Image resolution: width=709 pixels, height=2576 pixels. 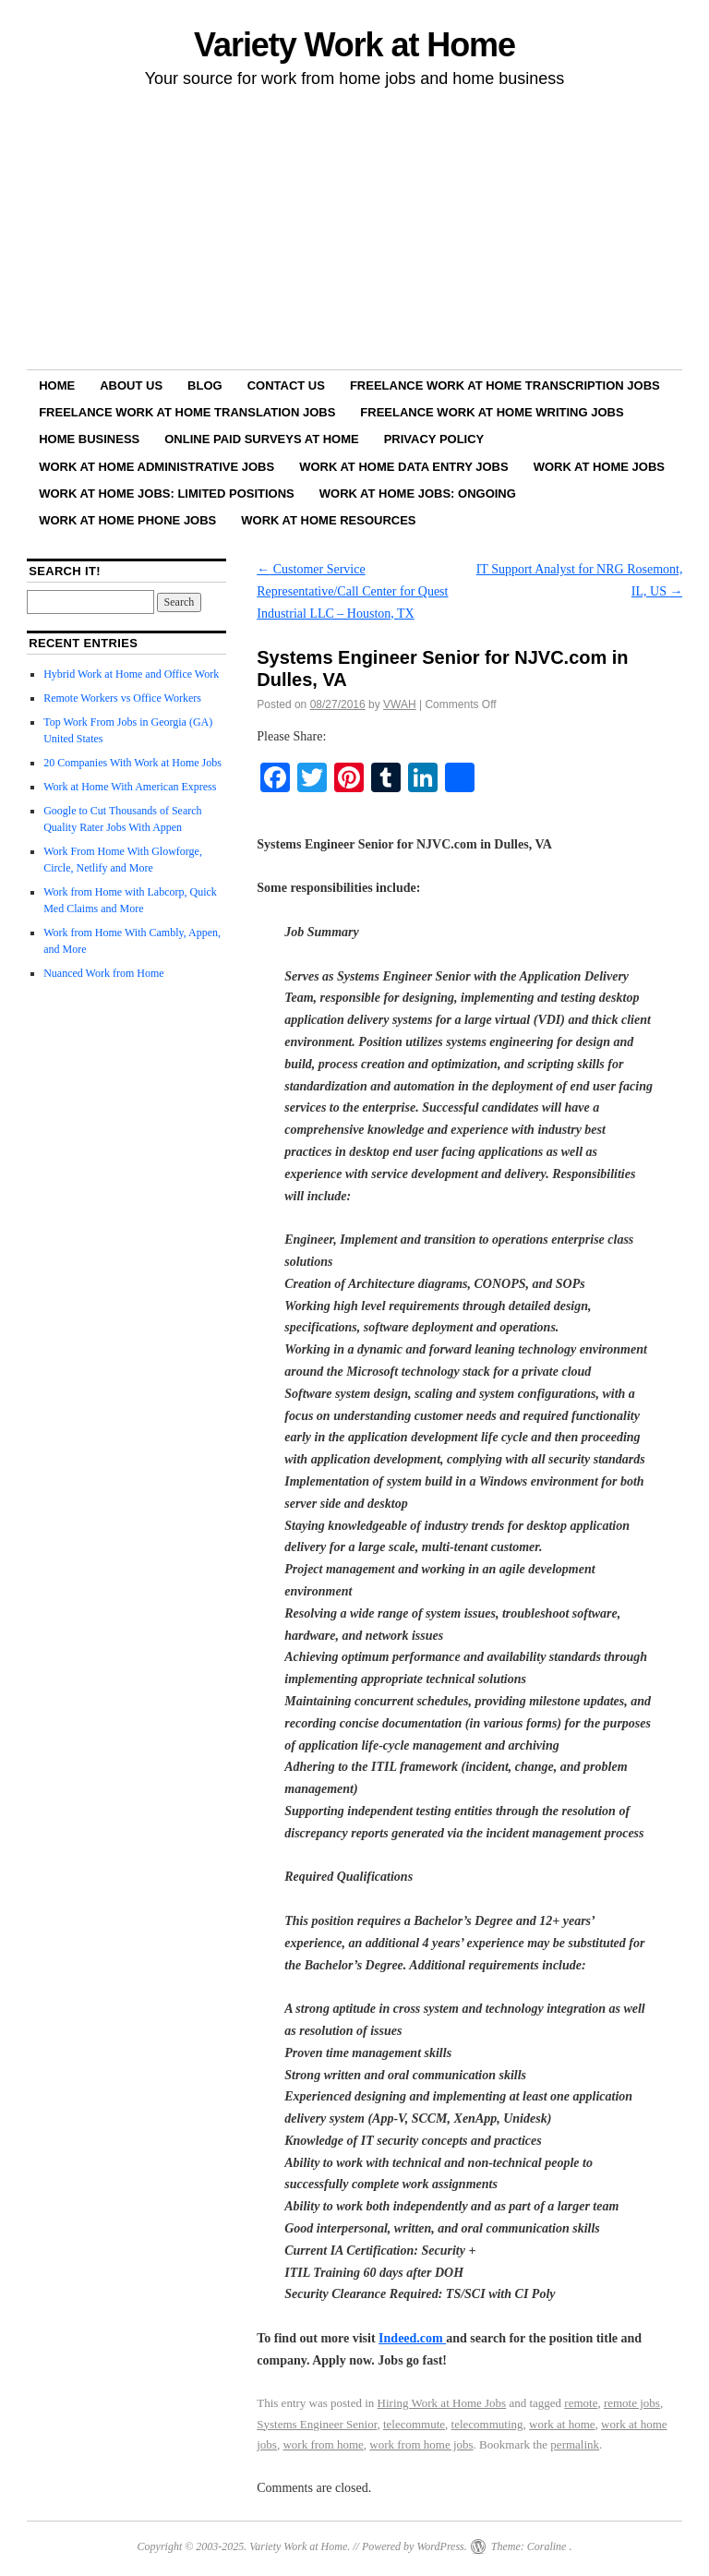 I want to click on Systems Engineer Senior, so click(x=317, y=2424).